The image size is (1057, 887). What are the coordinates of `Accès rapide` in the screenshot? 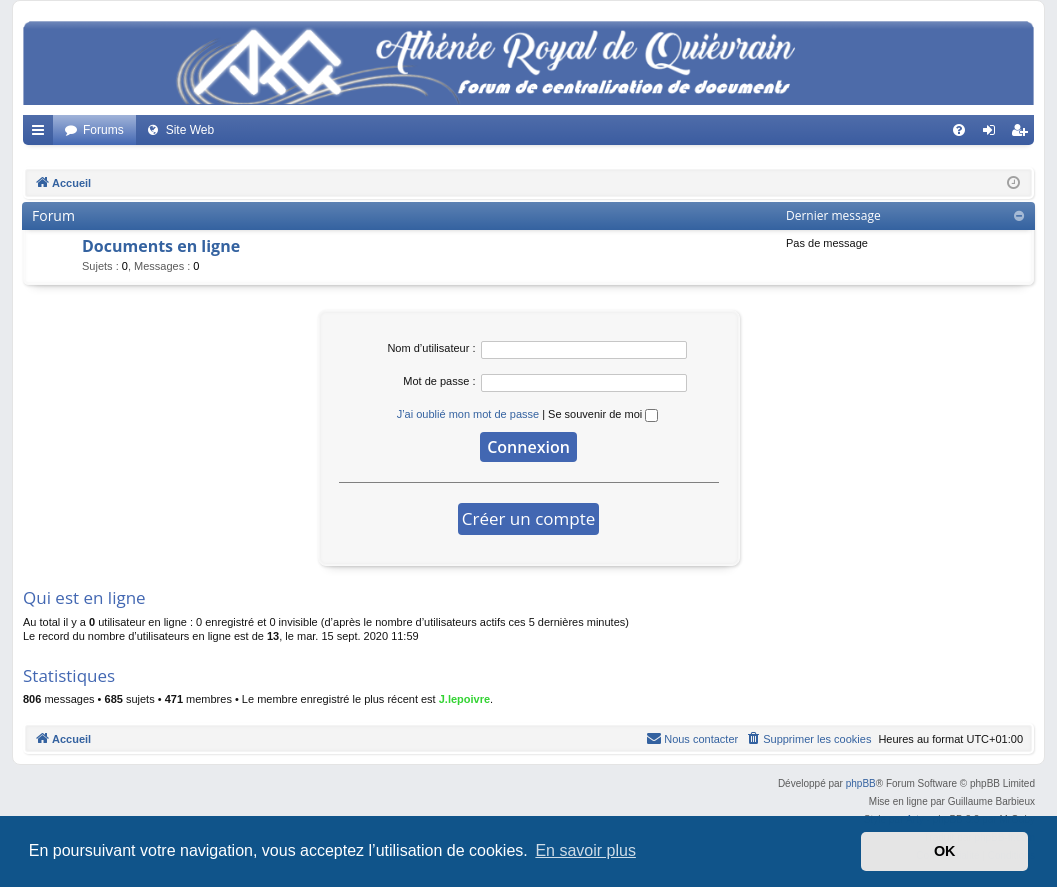 It's located at (42, 134).